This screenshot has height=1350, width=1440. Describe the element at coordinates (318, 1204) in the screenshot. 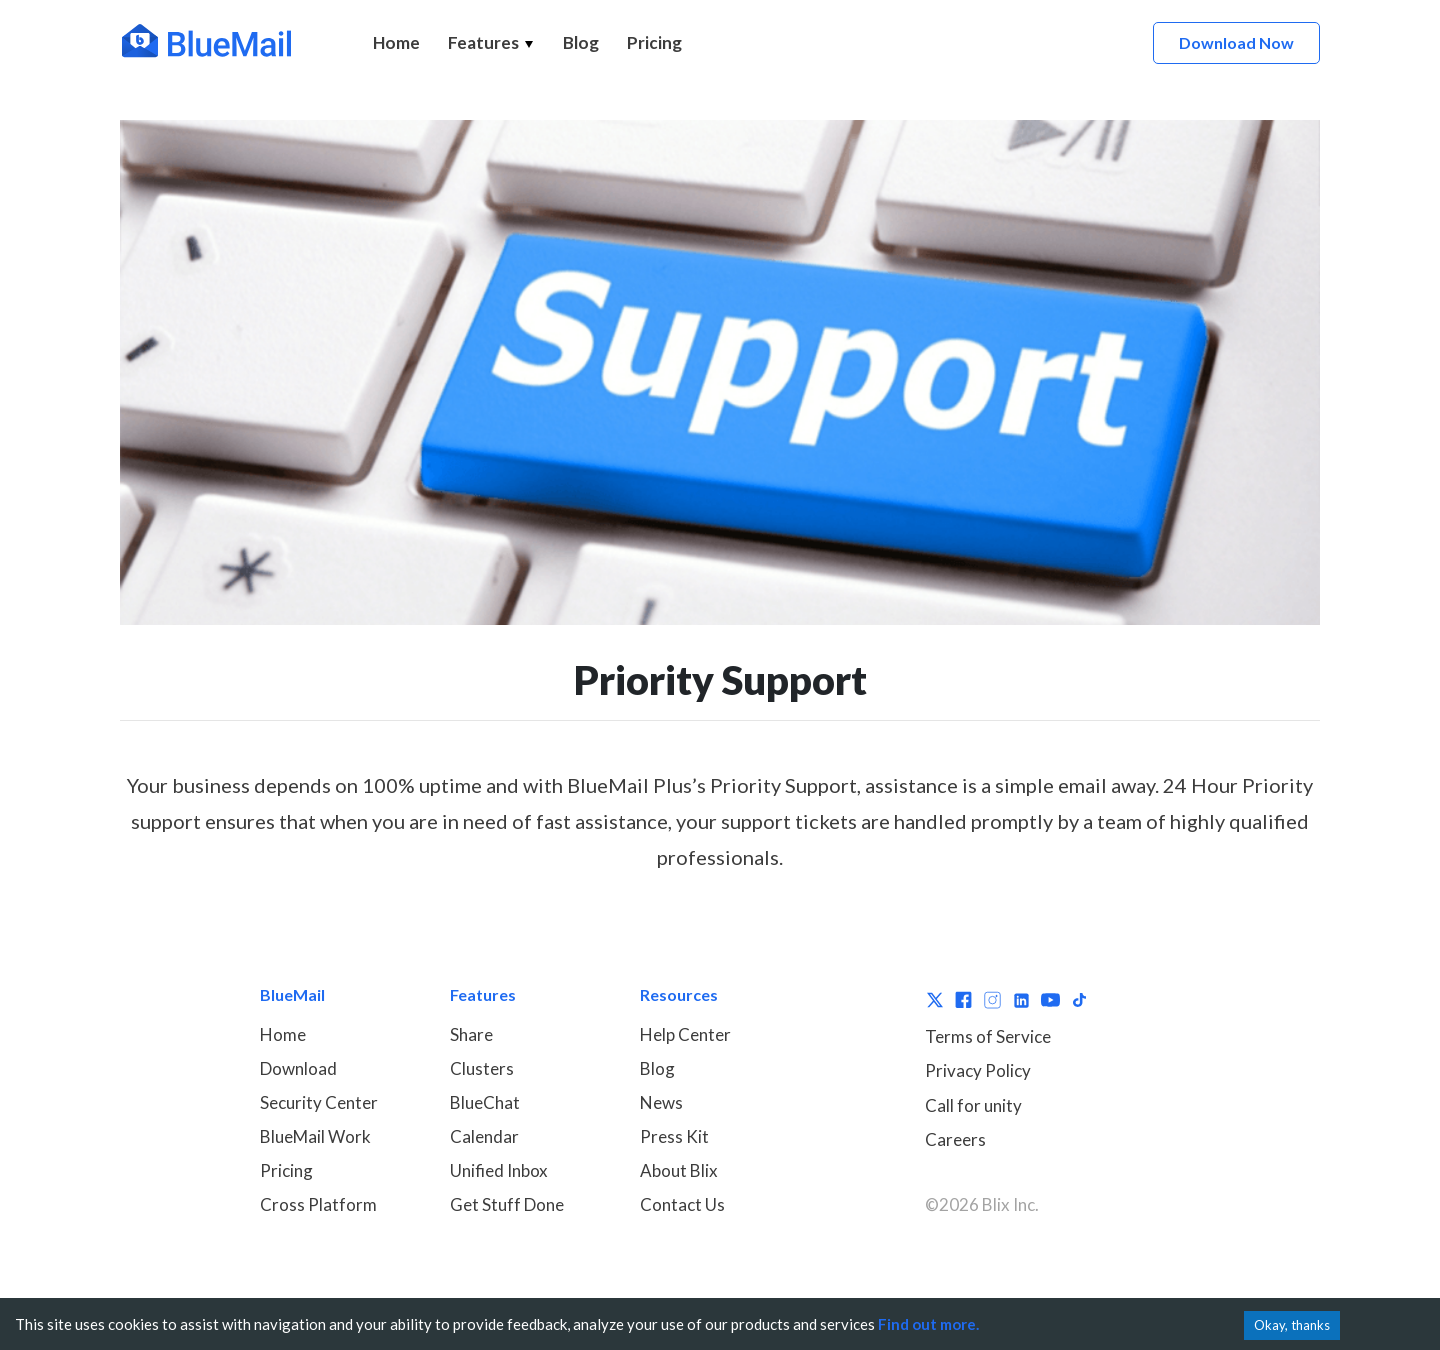

I see `Cross Platform` at that location.